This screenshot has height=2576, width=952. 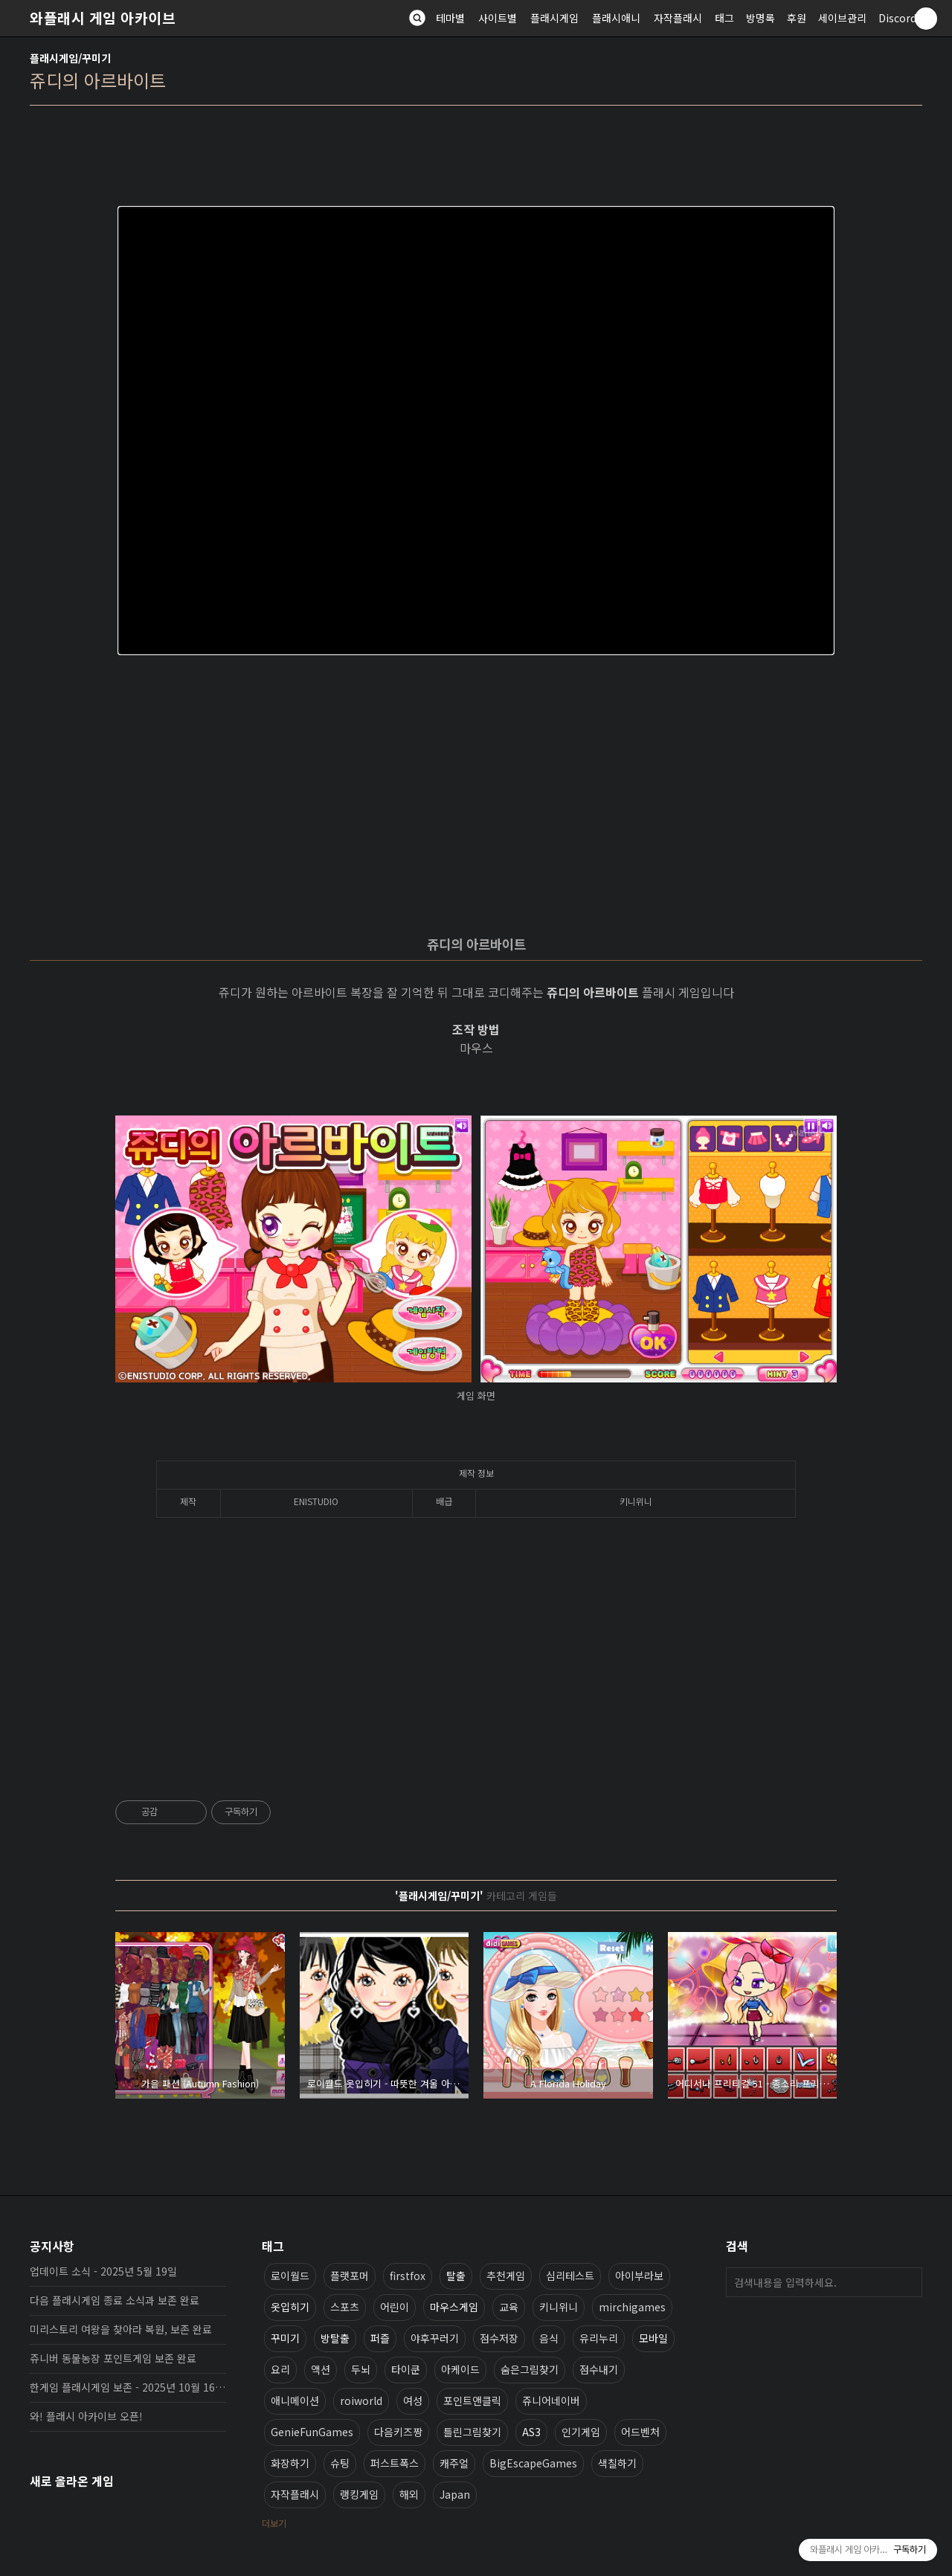 What do you see at coordinates (531, 2431) in the screenshot?
I see `AS3` at bounding box center [531, 2431].